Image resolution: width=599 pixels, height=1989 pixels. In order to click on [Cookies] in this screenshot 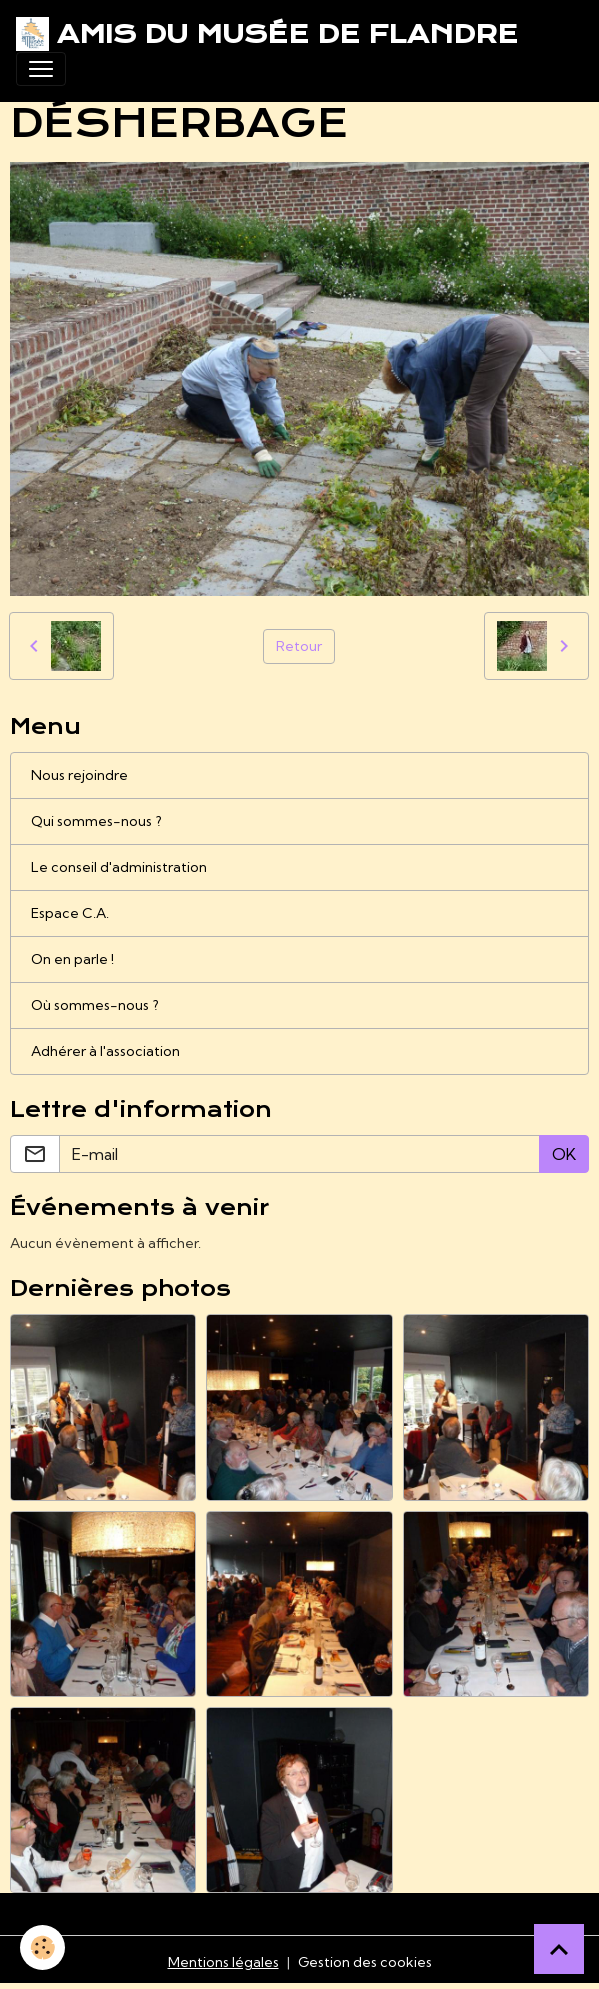, I will do `click(42, 1947)`.